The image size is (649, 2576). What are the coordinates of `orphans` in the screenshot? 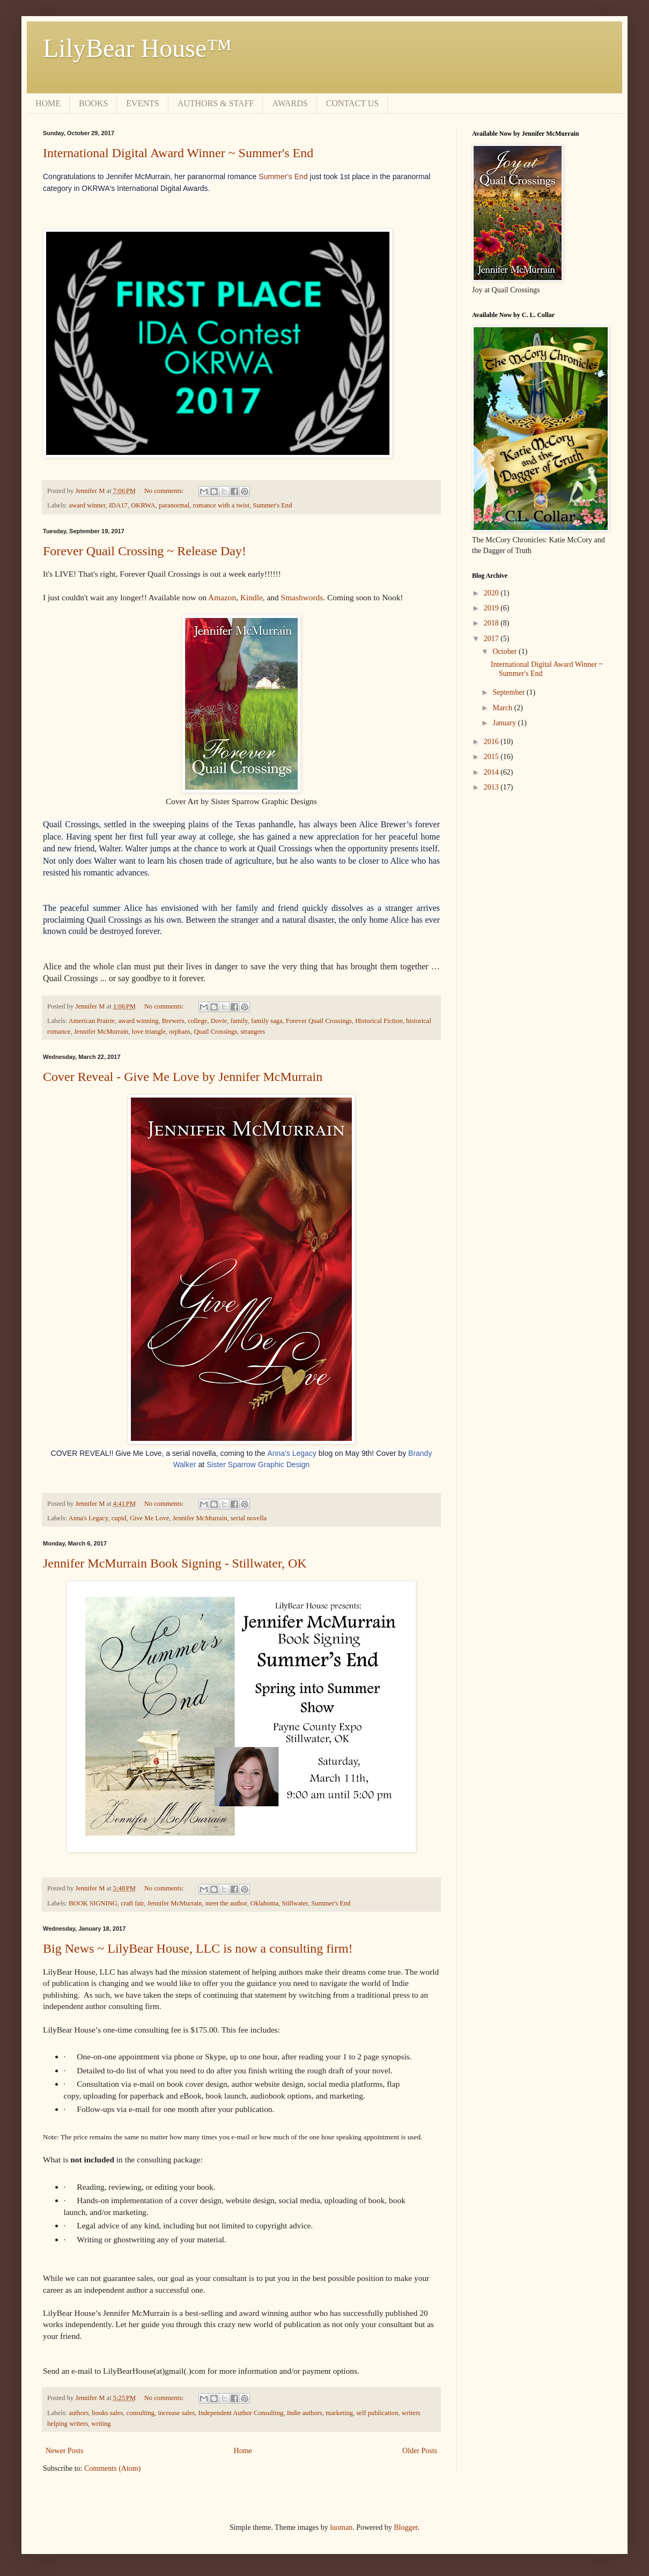 It's located at (179, 1031).